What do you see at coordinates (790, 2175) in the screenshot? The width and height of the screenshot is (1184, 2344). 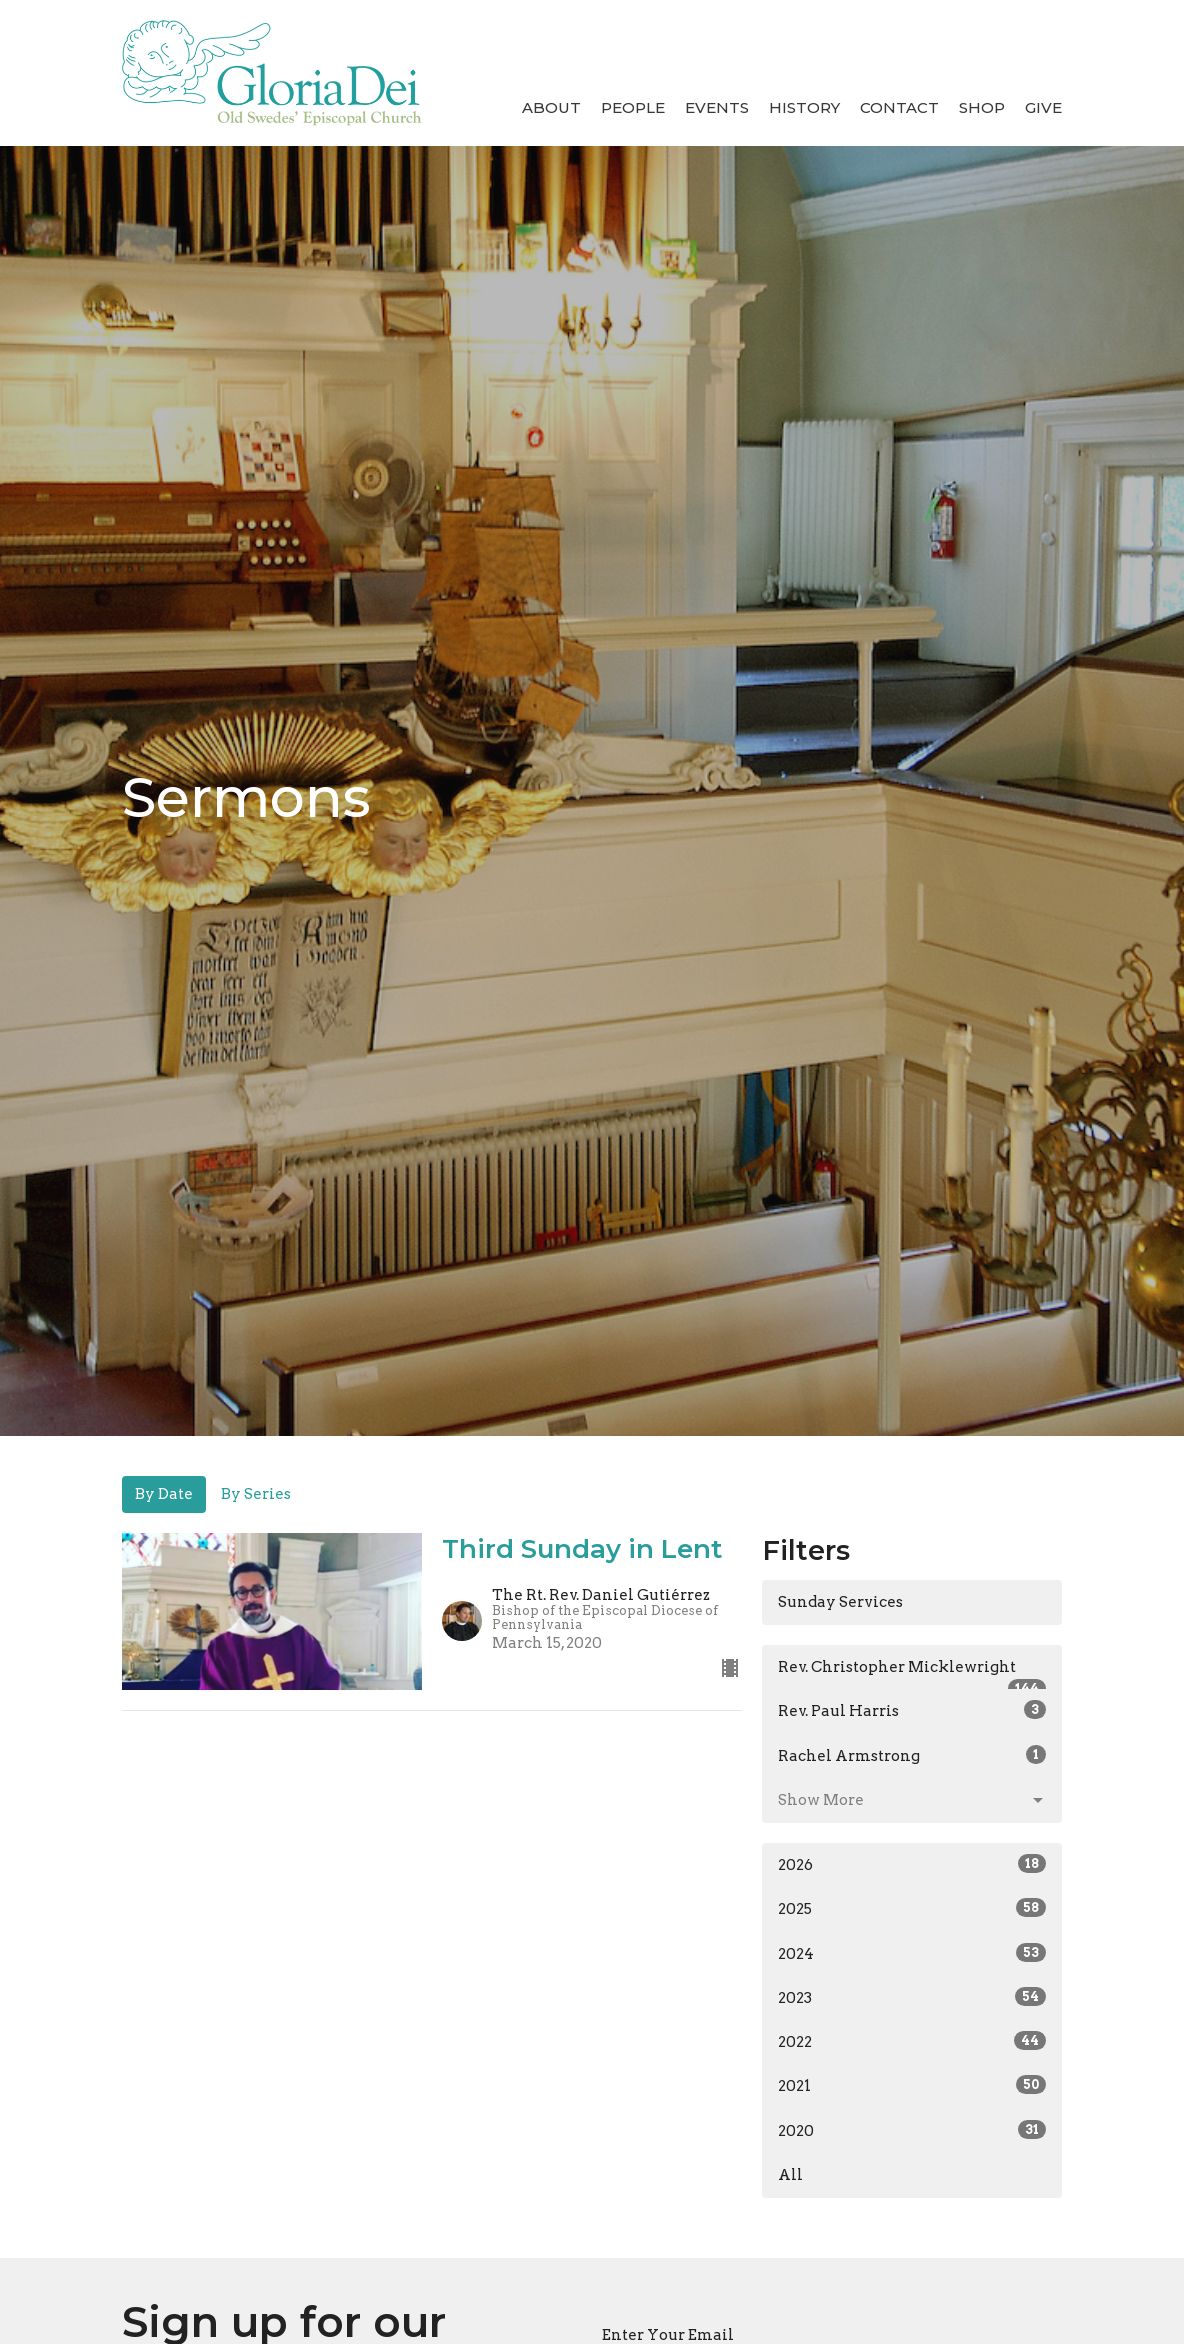 I see `All` at bounding box center [790, 2175].